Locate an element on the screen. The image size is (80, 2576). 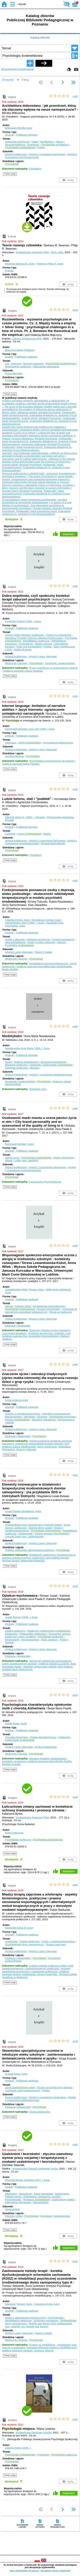
Wywiad dziennikarski is located at coordinates (53, 843).